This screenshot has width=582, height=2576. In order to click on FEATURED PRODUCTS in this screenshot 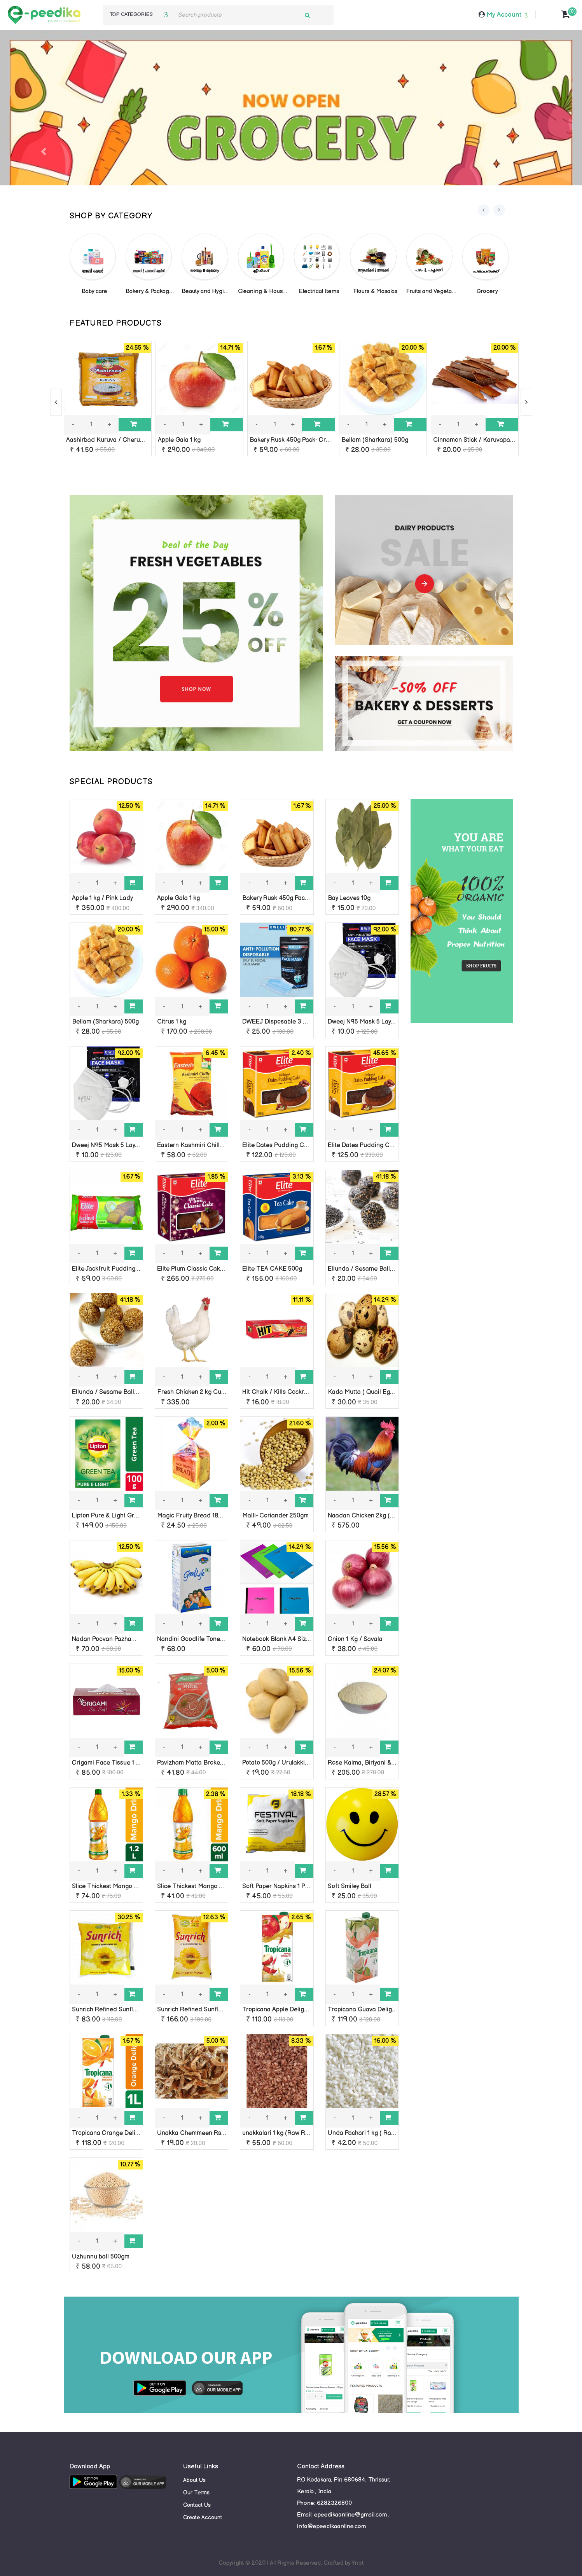, I will do `click(116, 323)`.